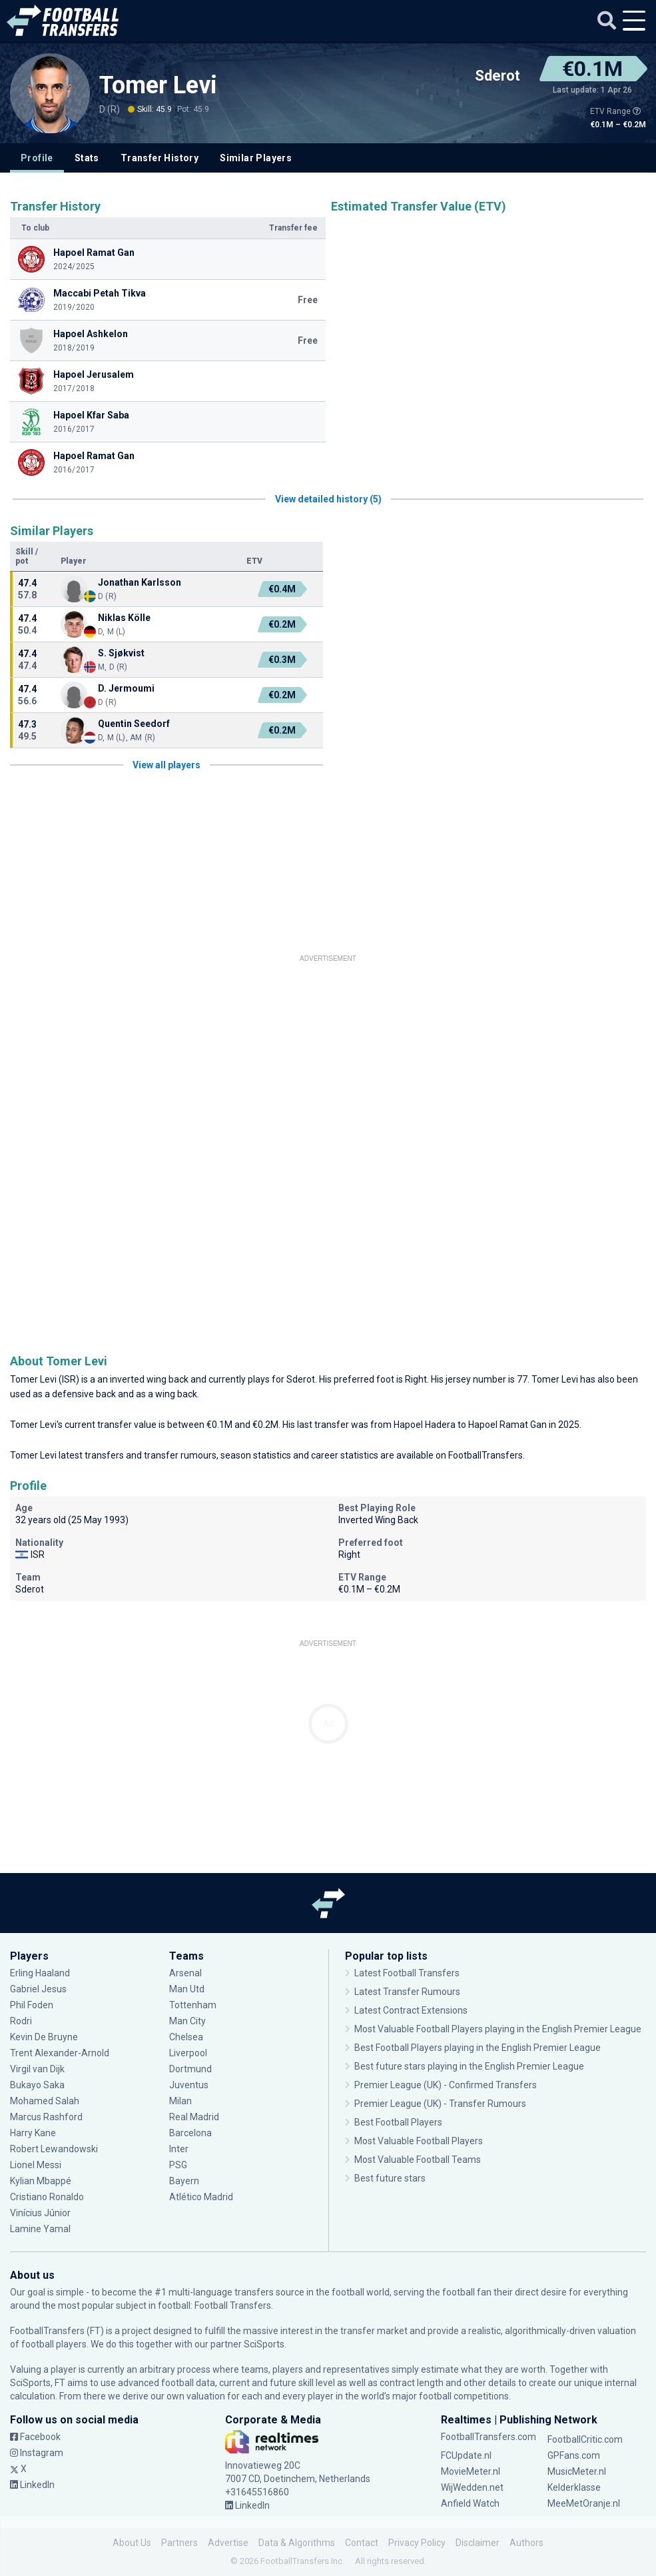 Image resolution: width=656 pixels, height=2576 pixels. I want to click on Virgil van Dijk, so click(37, 2069).